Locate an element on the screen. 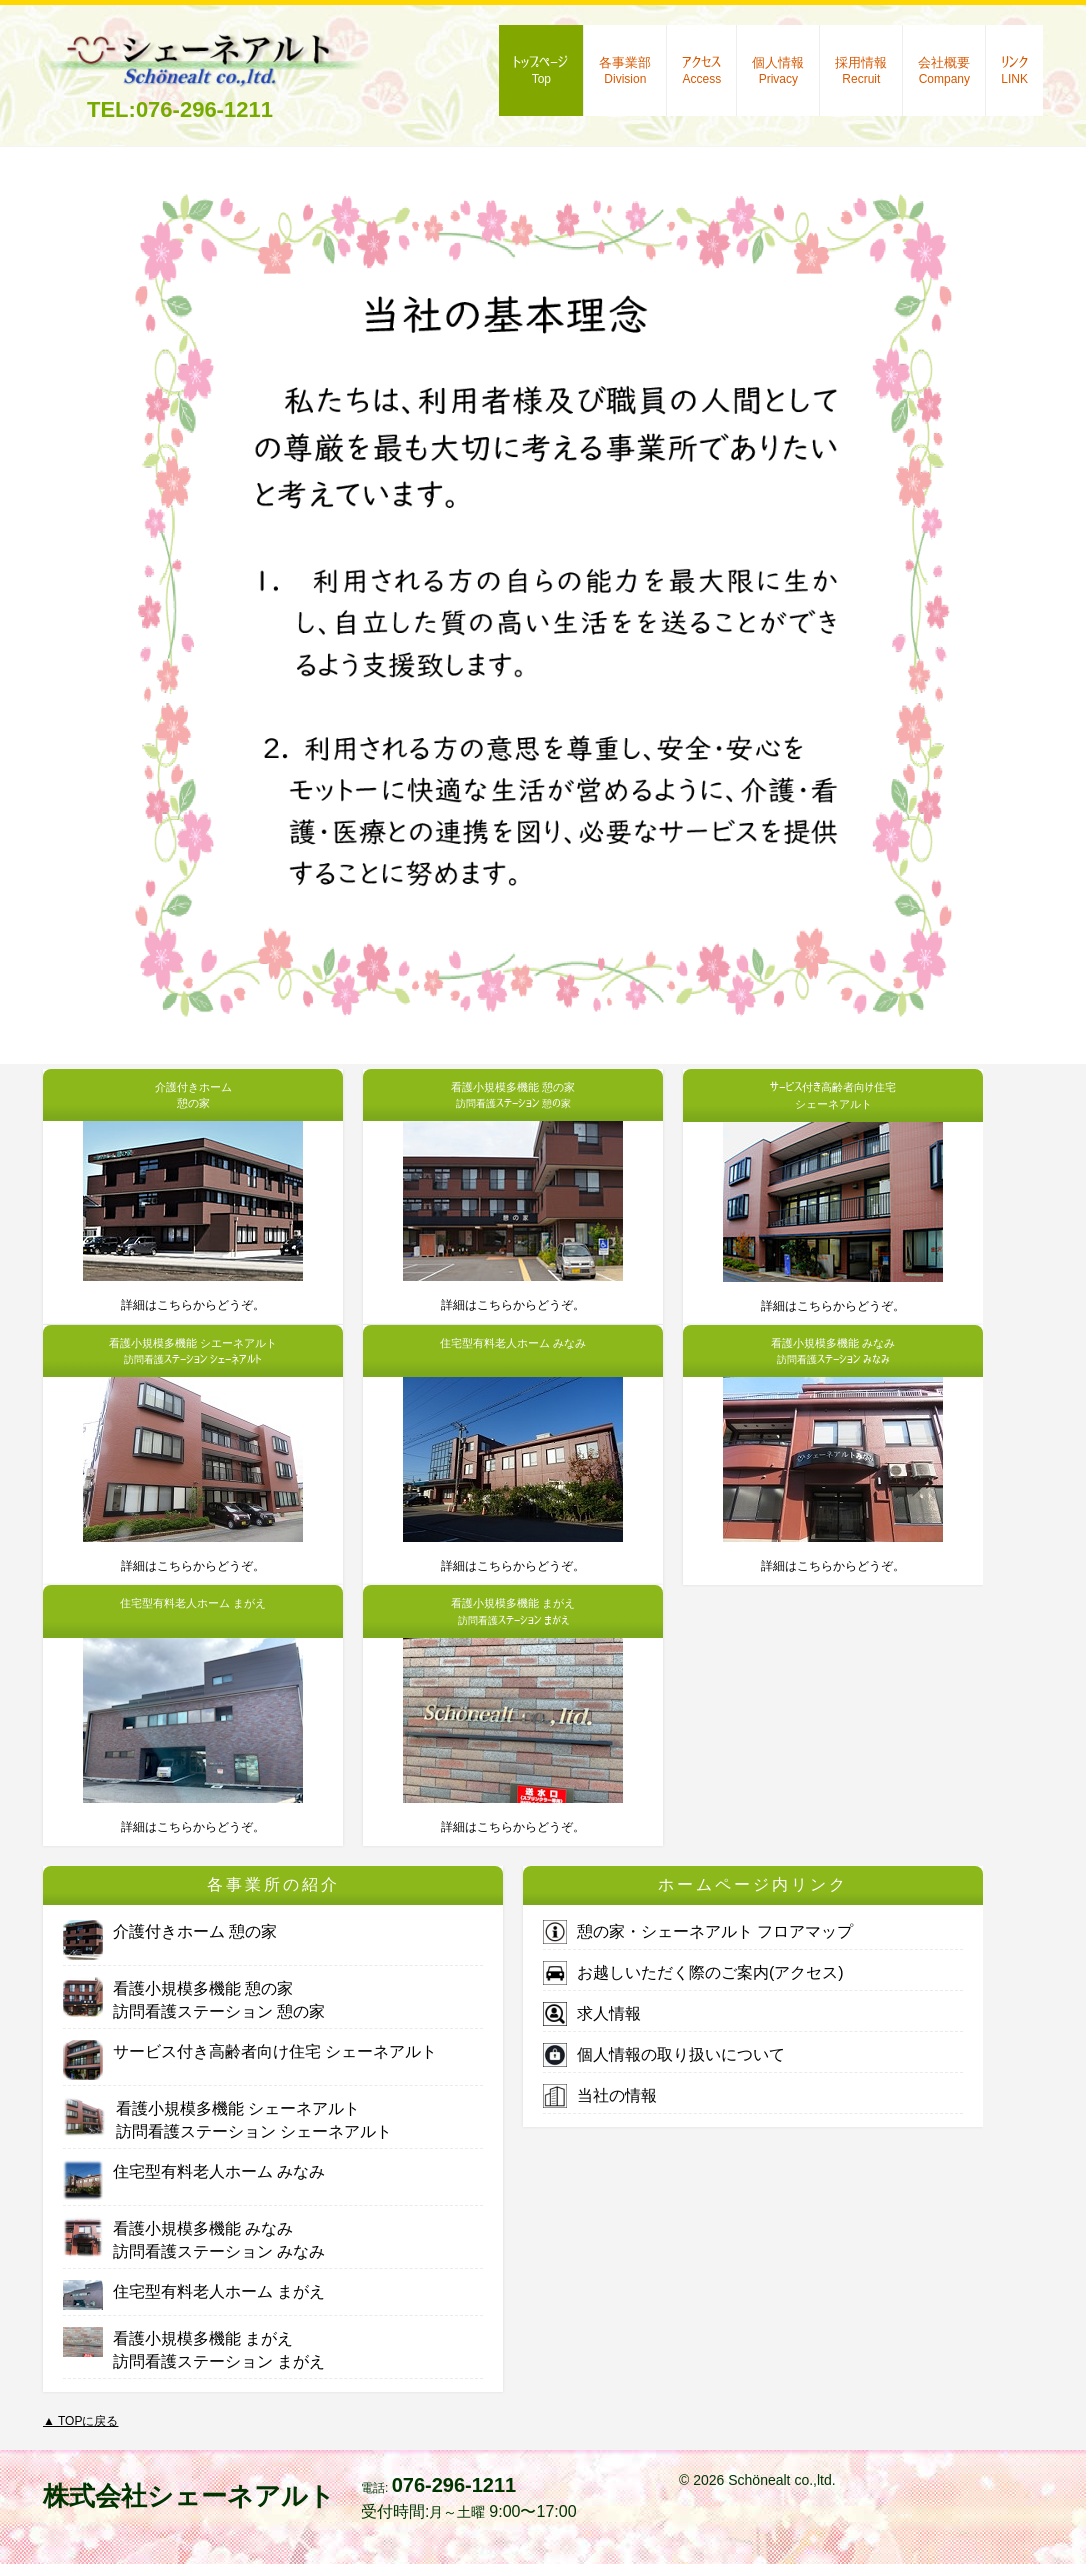  アクセス is located at coordinates (701, 71).